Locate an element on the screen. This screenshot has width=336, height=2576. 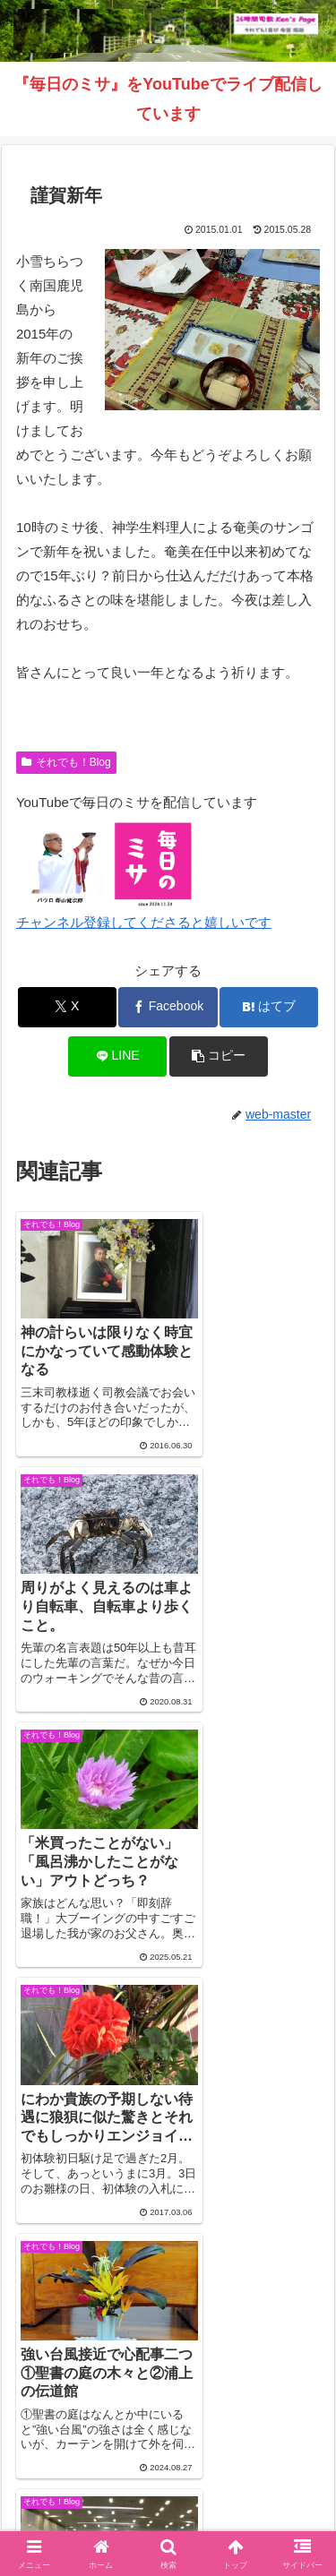
インスタグラム is located at coordinates (88, 2469).